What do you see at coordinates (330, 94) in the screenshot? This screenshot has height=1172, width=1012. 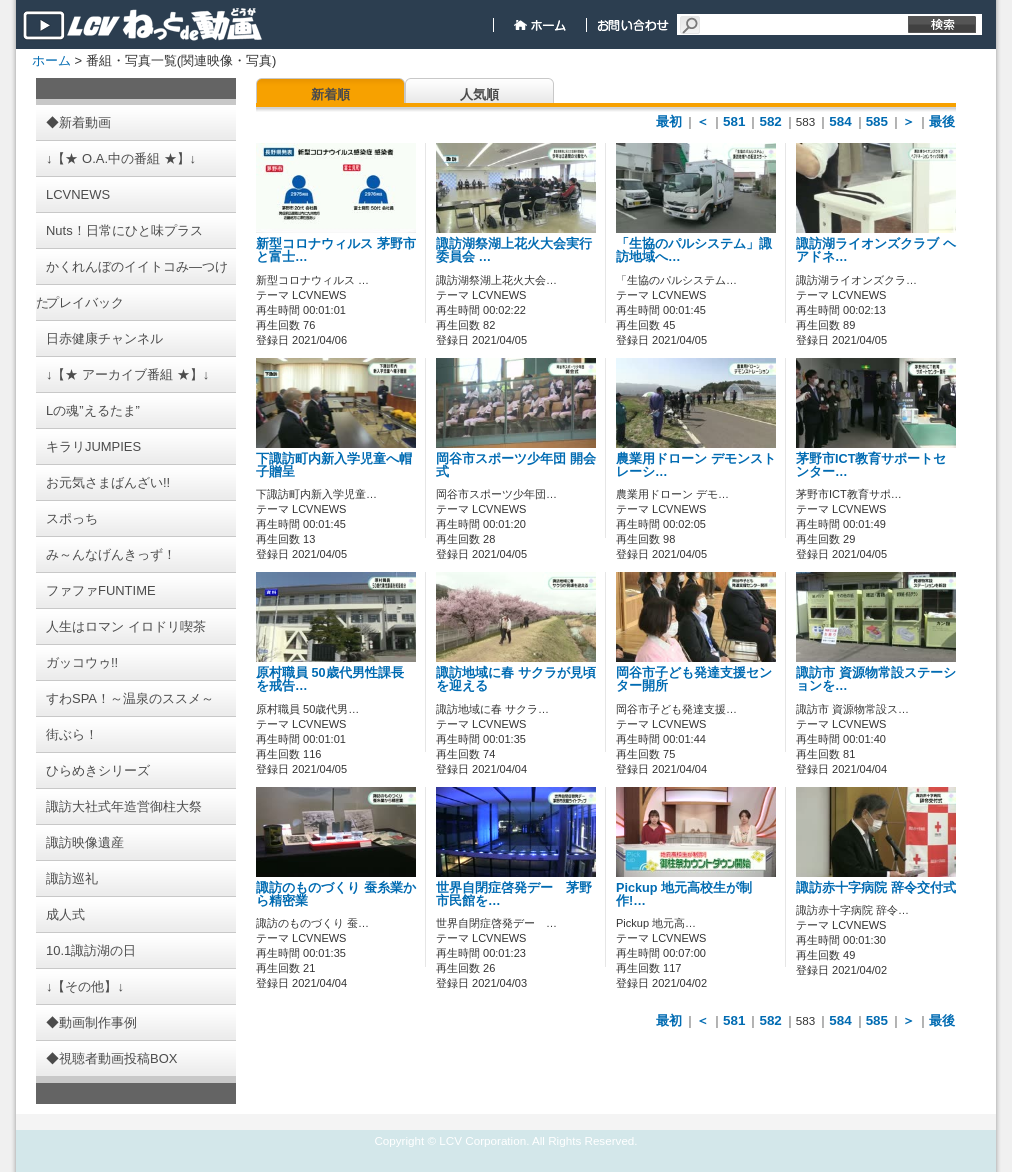 I see `新着順` at bounding box center [330, 94].